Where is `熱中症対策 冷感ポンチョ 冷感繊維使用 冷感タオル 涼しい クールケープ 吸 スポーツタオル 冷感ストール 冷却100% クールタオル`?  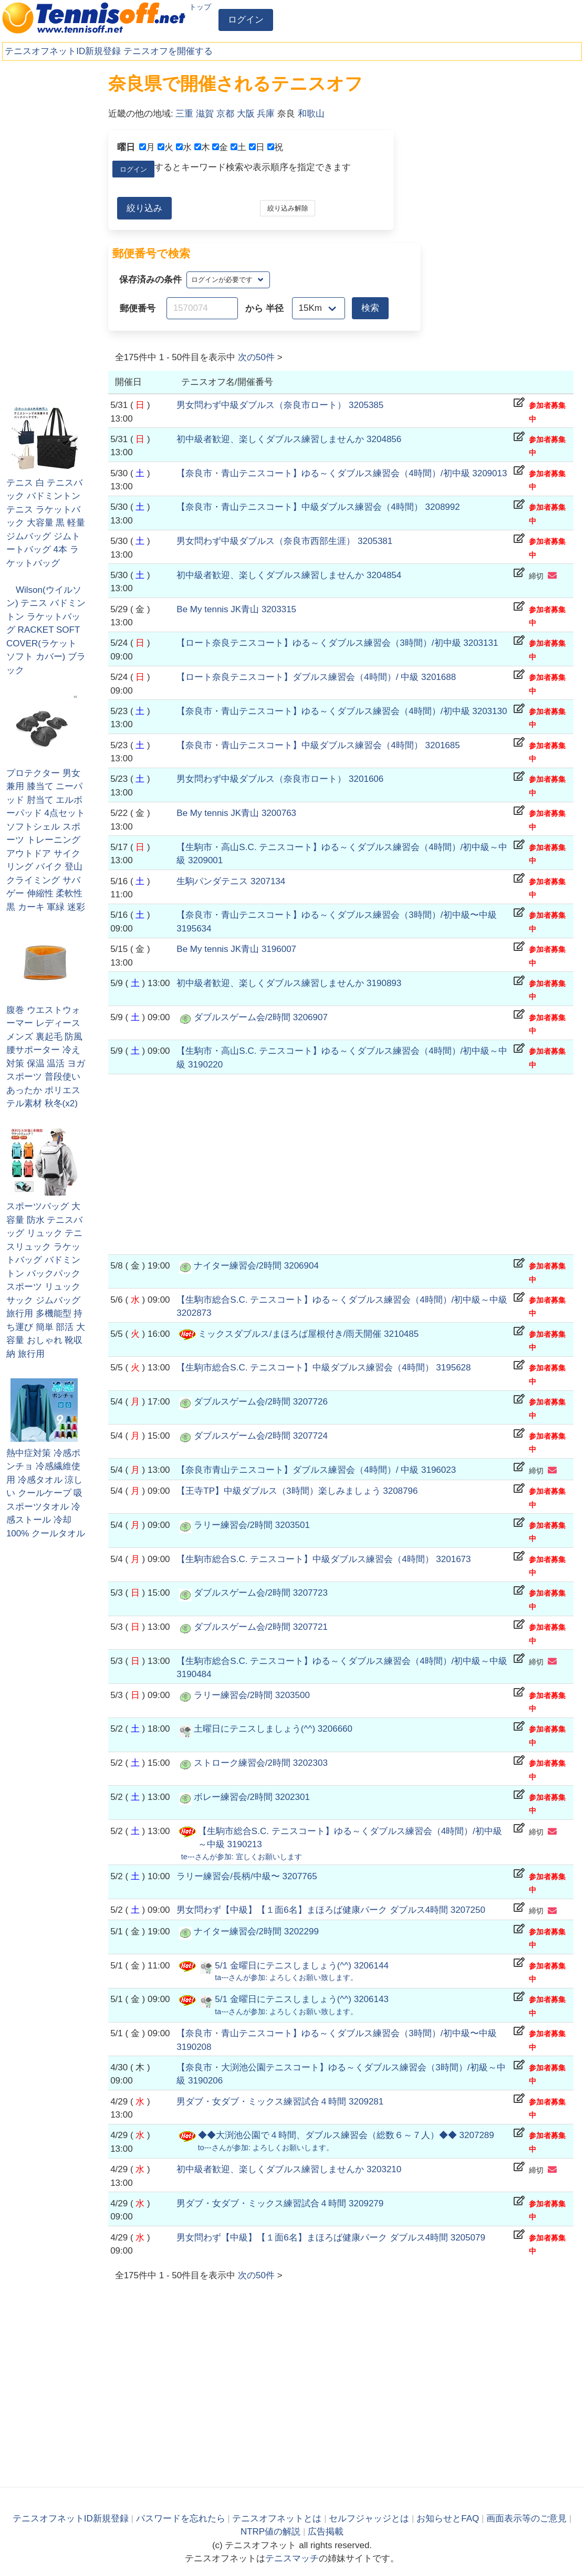 熱中症対策 冷感ポンチョ 冷感繊維使用 冷感タオル 涼しい クールケープ 吸 スポーツタオル 冷感ストール 冷却100% クールタオル is located at coordinates (45, 1493).